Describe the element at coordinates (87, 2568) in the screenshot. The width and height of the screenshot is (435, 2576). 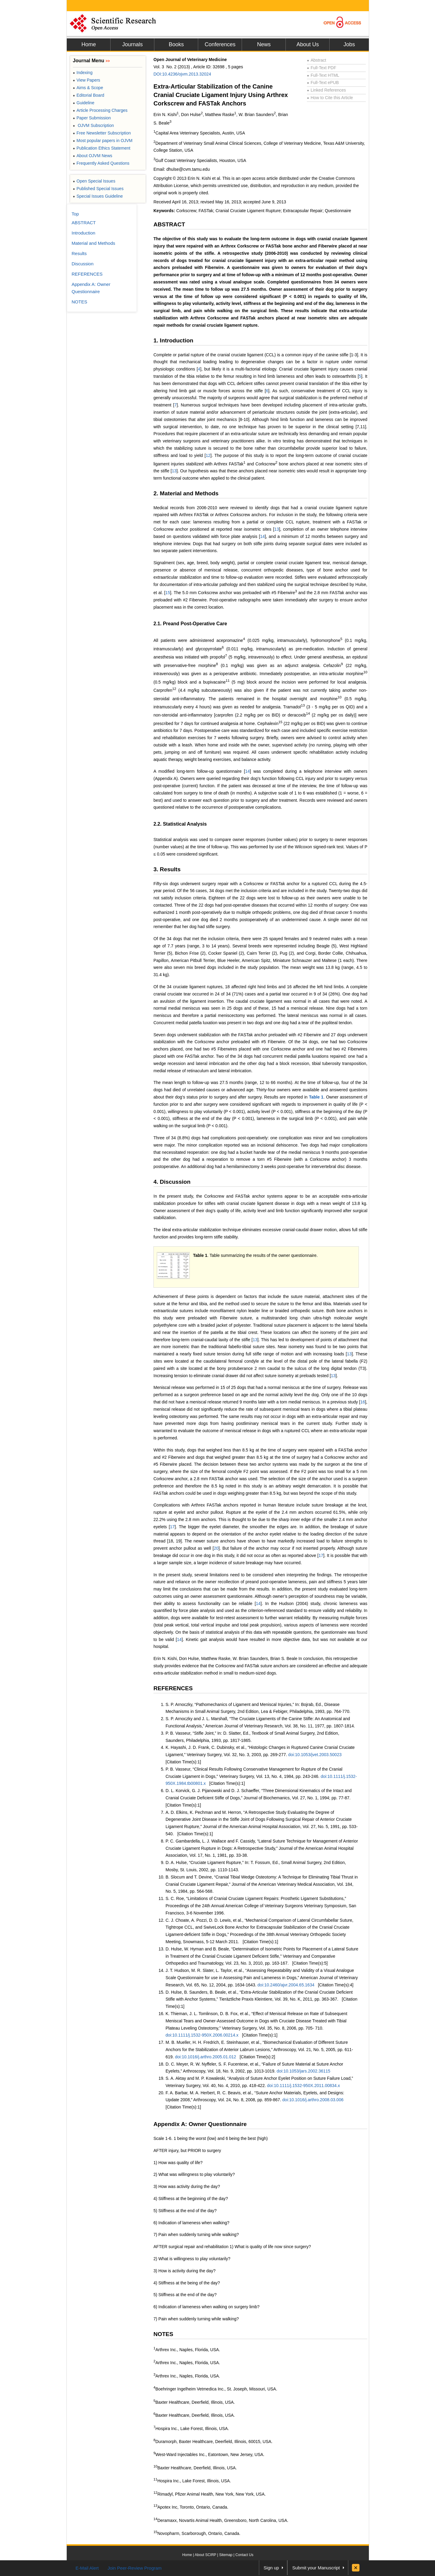
I see `E-Mail Alert` at that location.